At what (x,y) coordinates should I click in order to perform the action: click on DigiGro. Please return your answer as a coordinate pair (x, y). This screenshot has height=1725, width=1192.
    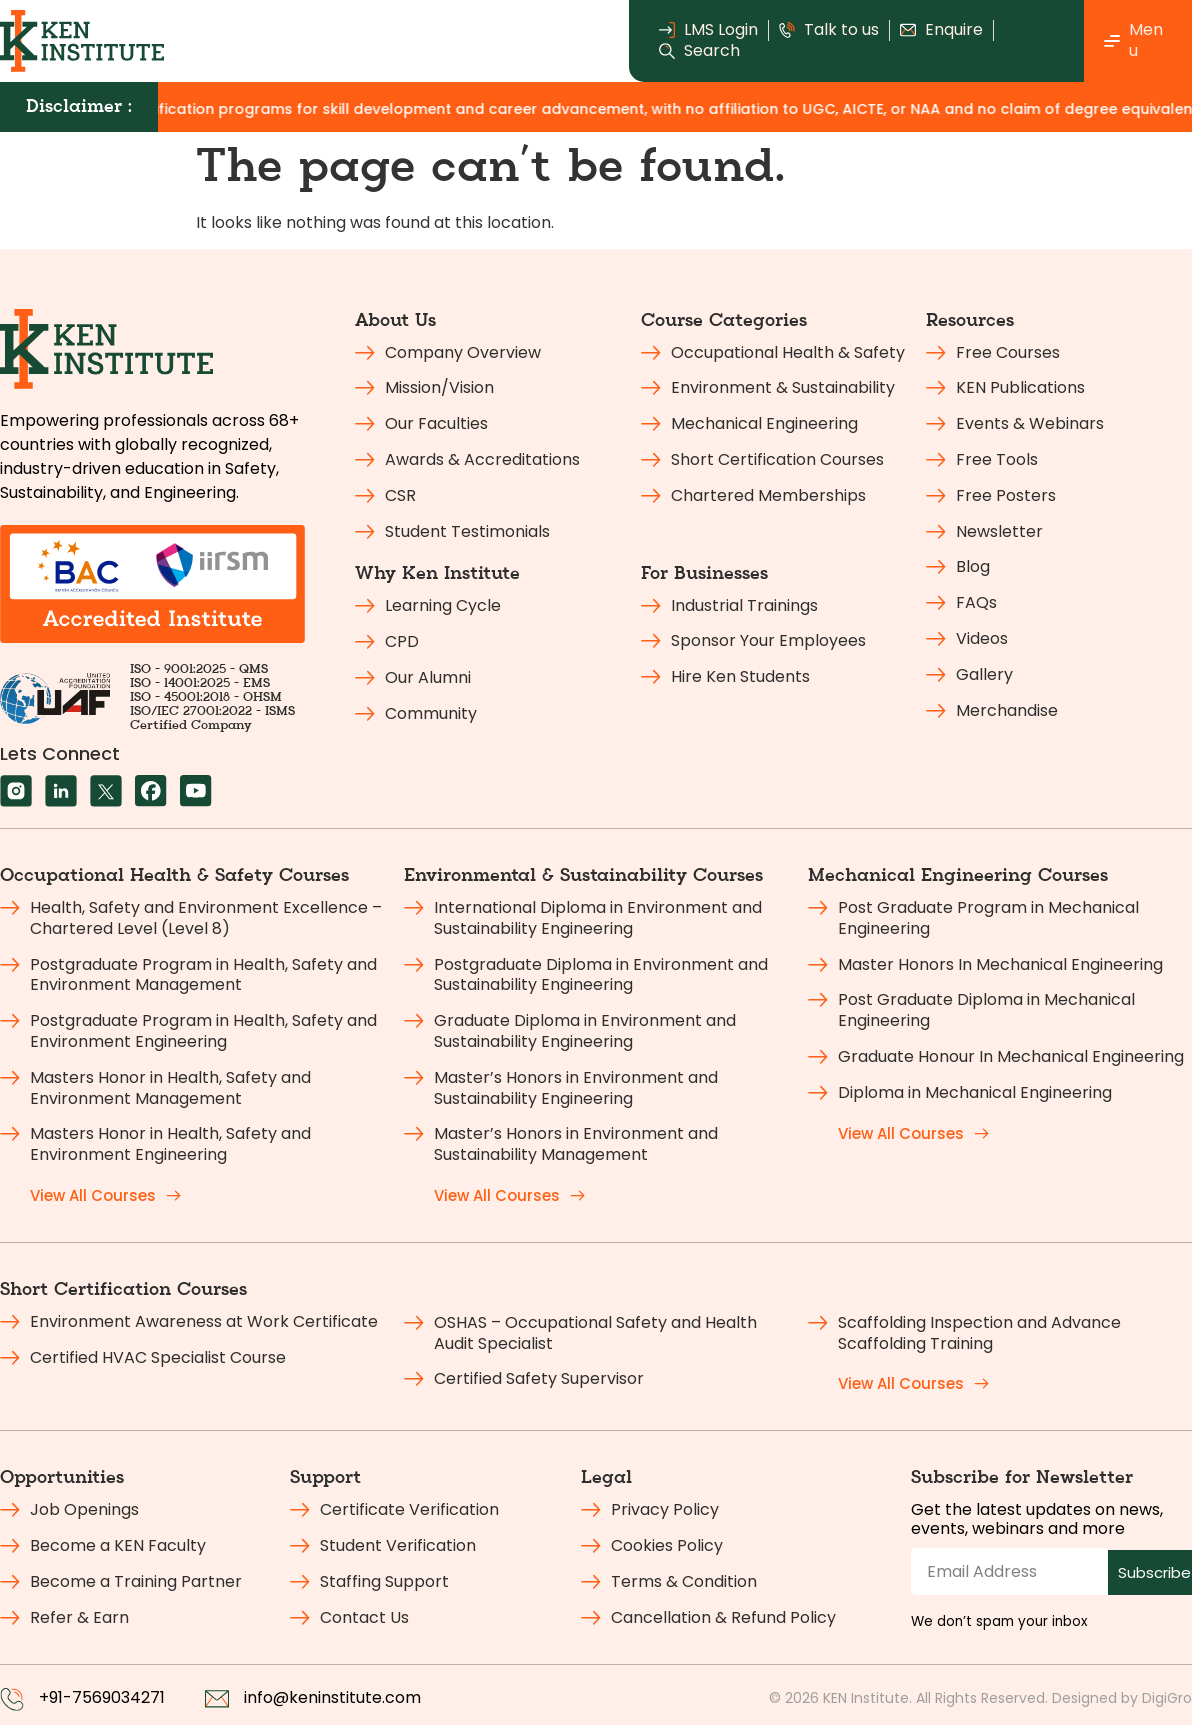
    Looking at the image, I should click on (1167, 1698).